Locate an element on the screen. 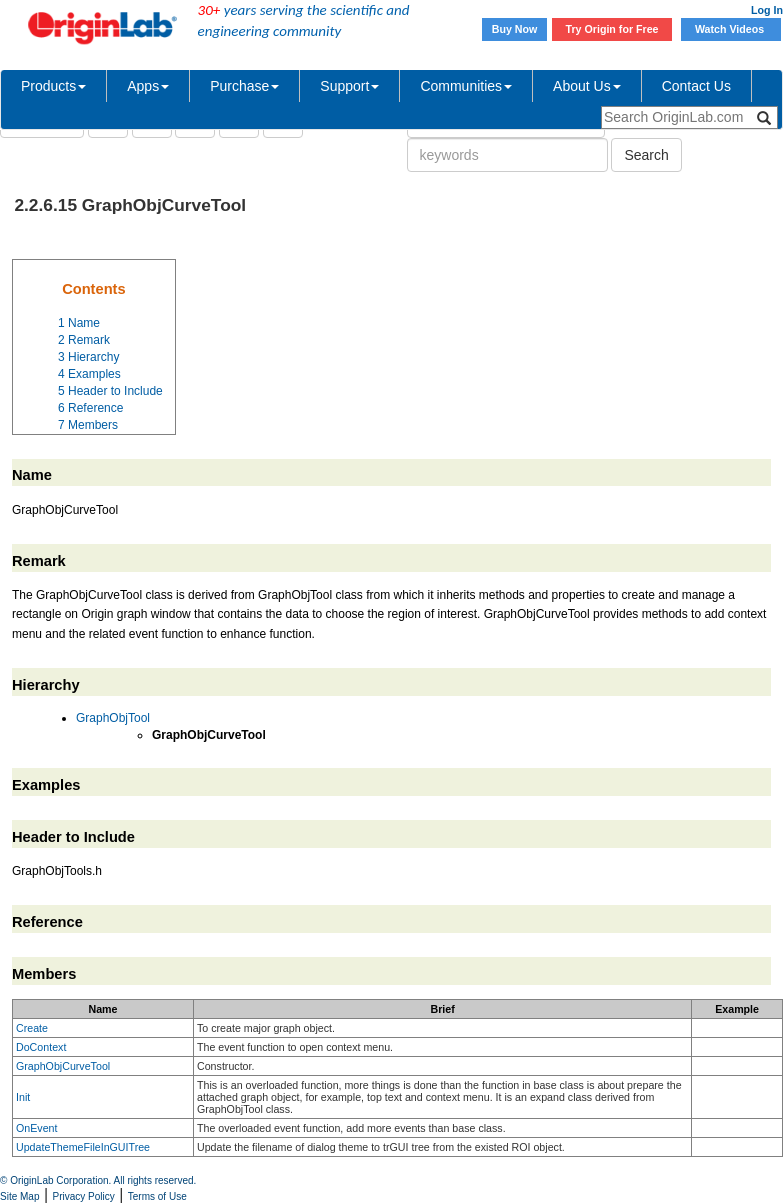 The height and width of the screenshot is (1204, 783). Products is located at coordinates (53, 86).